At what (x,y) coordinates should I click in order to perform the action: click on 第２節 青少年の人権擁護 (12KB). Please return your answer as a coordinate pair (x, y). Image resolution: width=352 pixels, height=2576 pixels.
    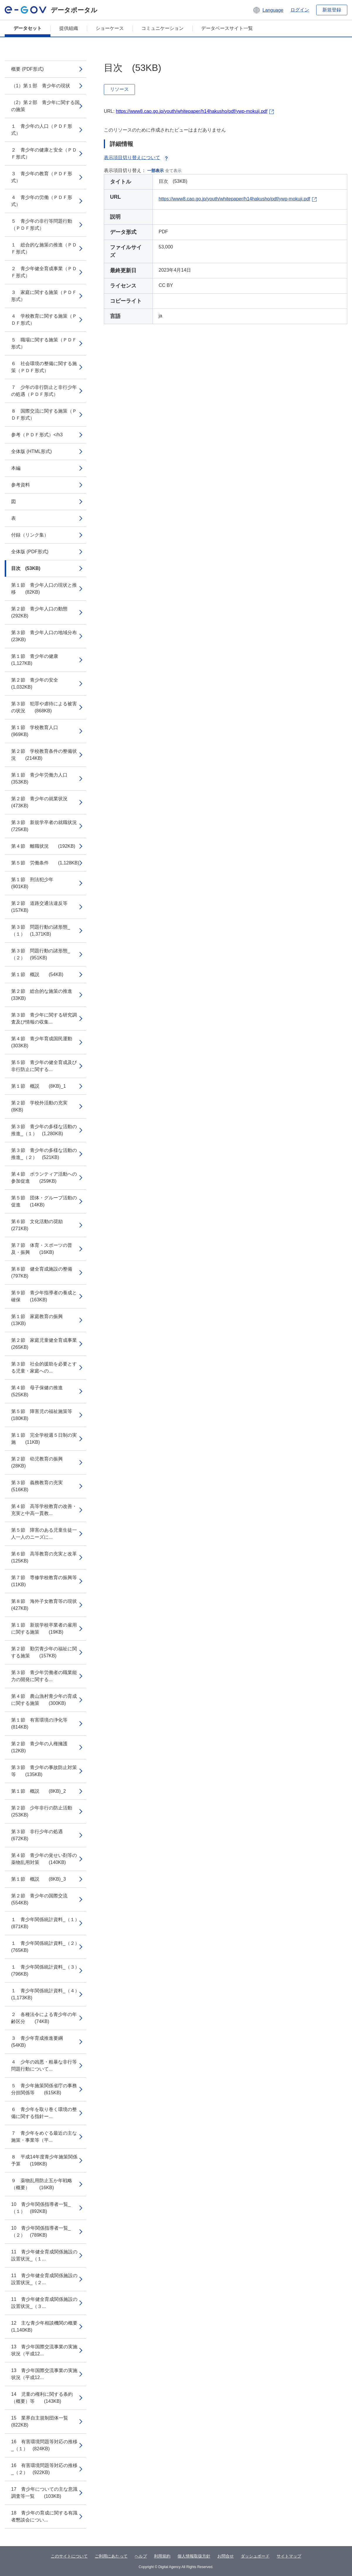
    Looking at the image, I should click on (44, 1747).